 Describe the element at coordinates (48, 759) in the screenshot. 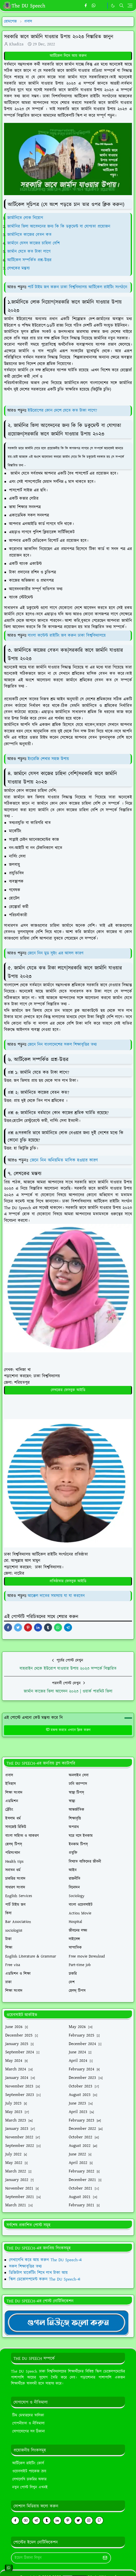

I see `ইংরেজি শেখার সহজ উপায়` at that location.